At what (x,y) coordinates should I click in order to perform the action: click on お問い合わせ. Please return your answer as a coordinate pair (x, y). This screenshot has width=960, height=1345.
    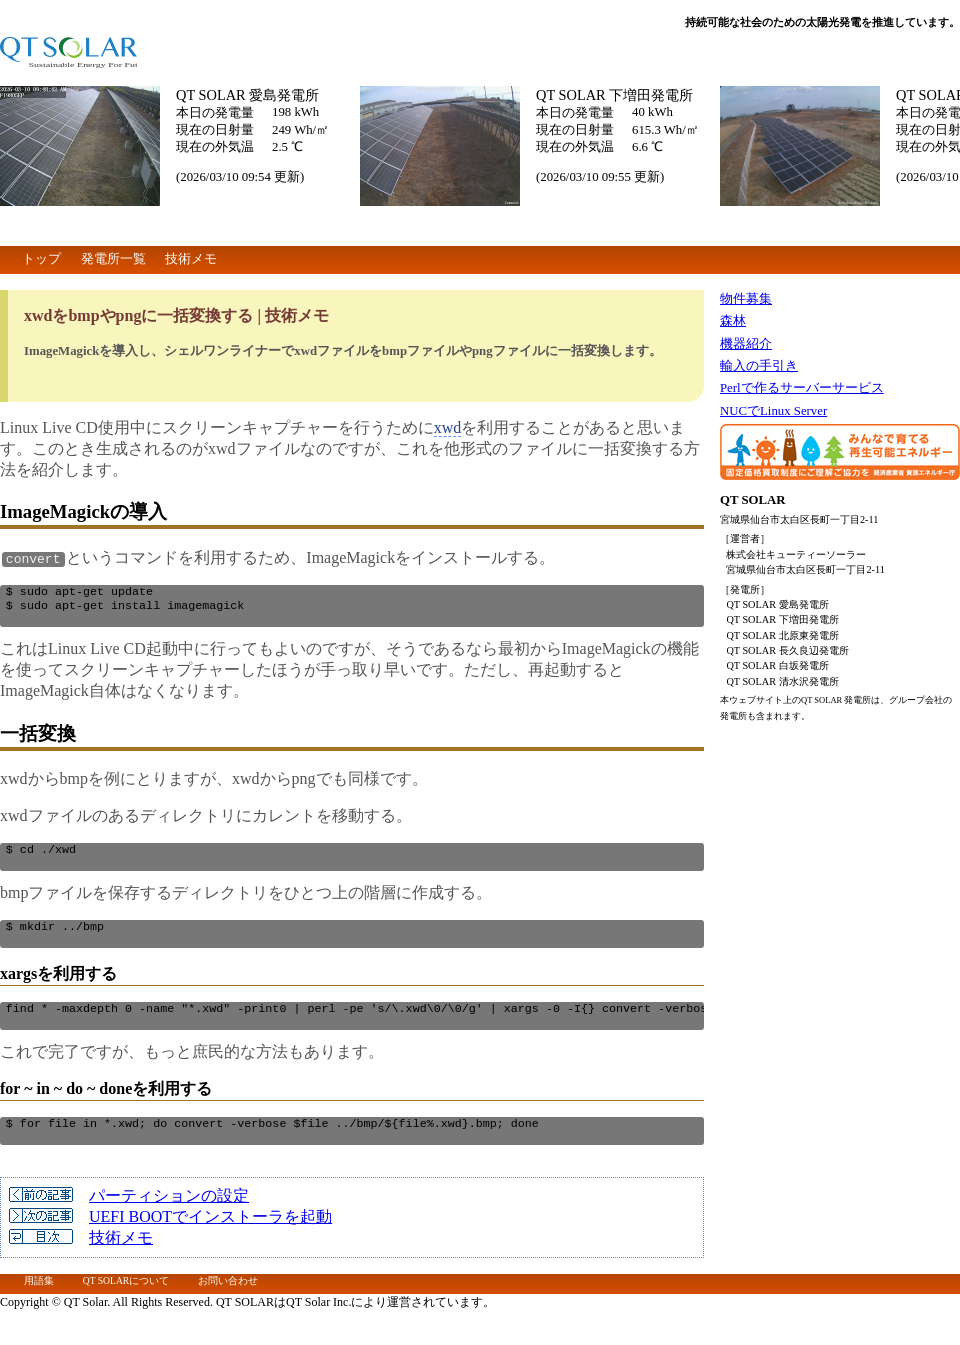
    Looking at the image, I should click on (228, 1302).